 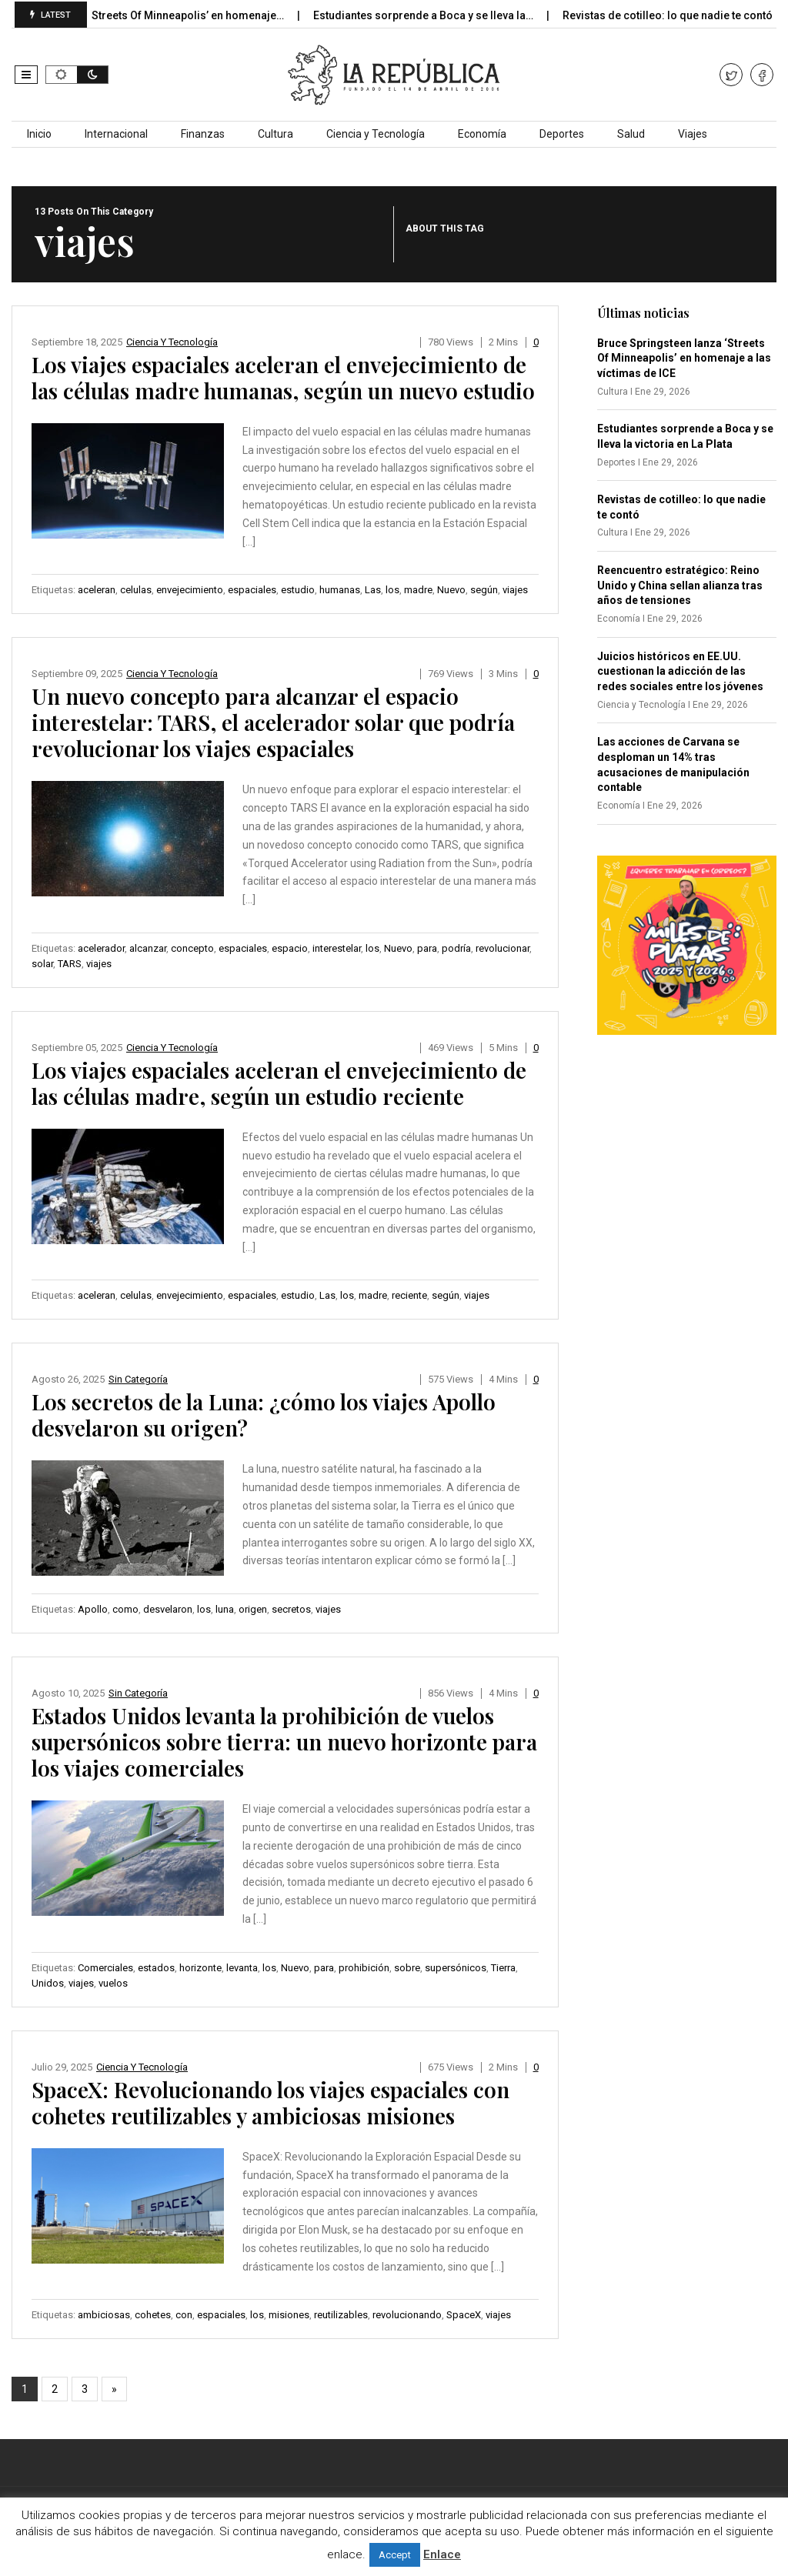 What do you see at coordinates (104, 2315) in the screenshot?
I see `ambiciosas` at bounding box center [104, 2315].